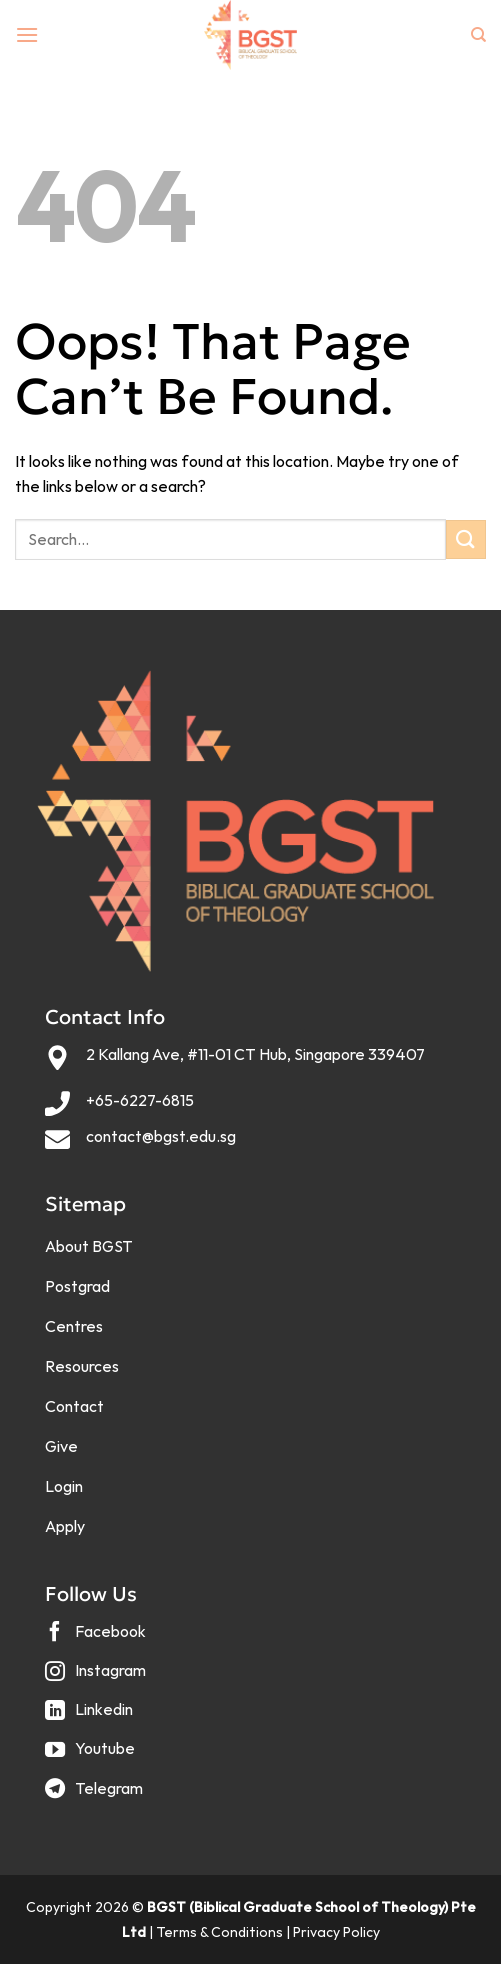  What do you see at coordinates (161, 1136) in the screenshot?
I see `contact@bgst.edu.sg` at bounding box center [161, 1136].